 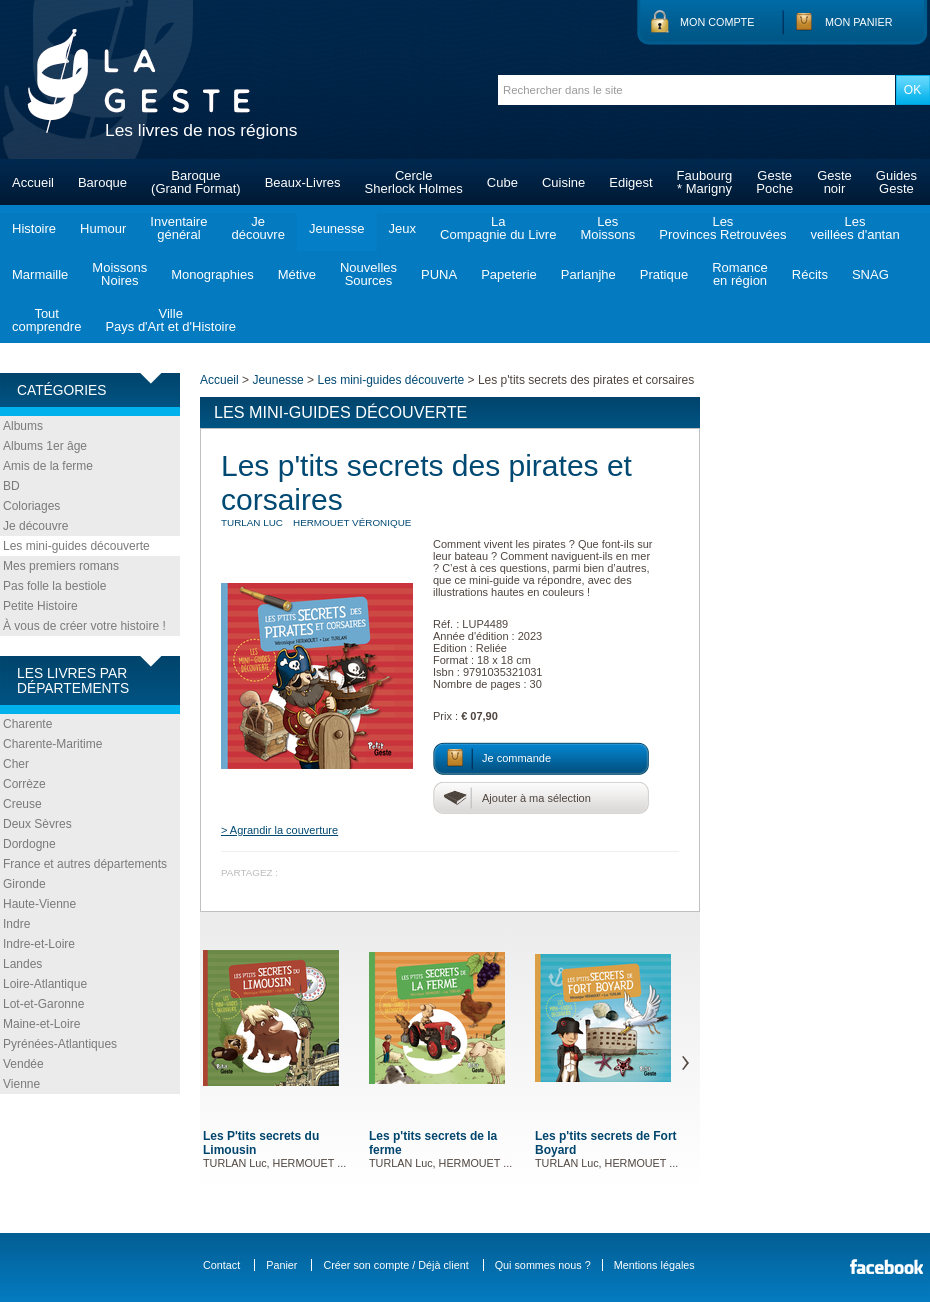 I want to click on GuidesGeste, so click(x=896, y=182).